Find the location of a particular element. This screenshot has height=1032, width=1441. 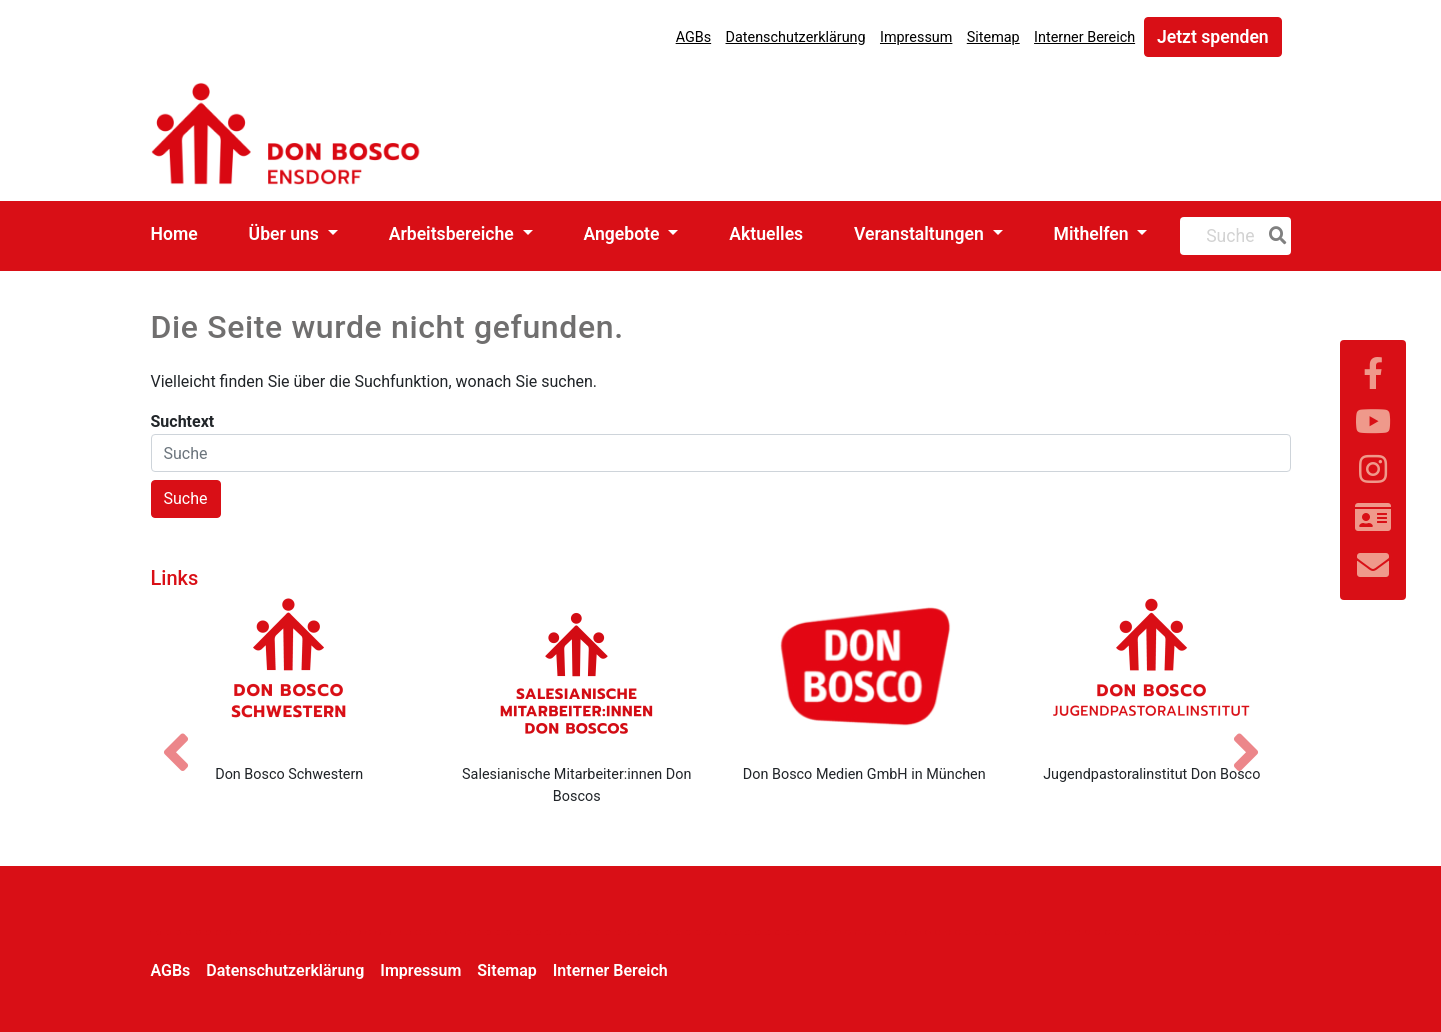

[Vorheriges Bild] is located at coordinates (186, 735).